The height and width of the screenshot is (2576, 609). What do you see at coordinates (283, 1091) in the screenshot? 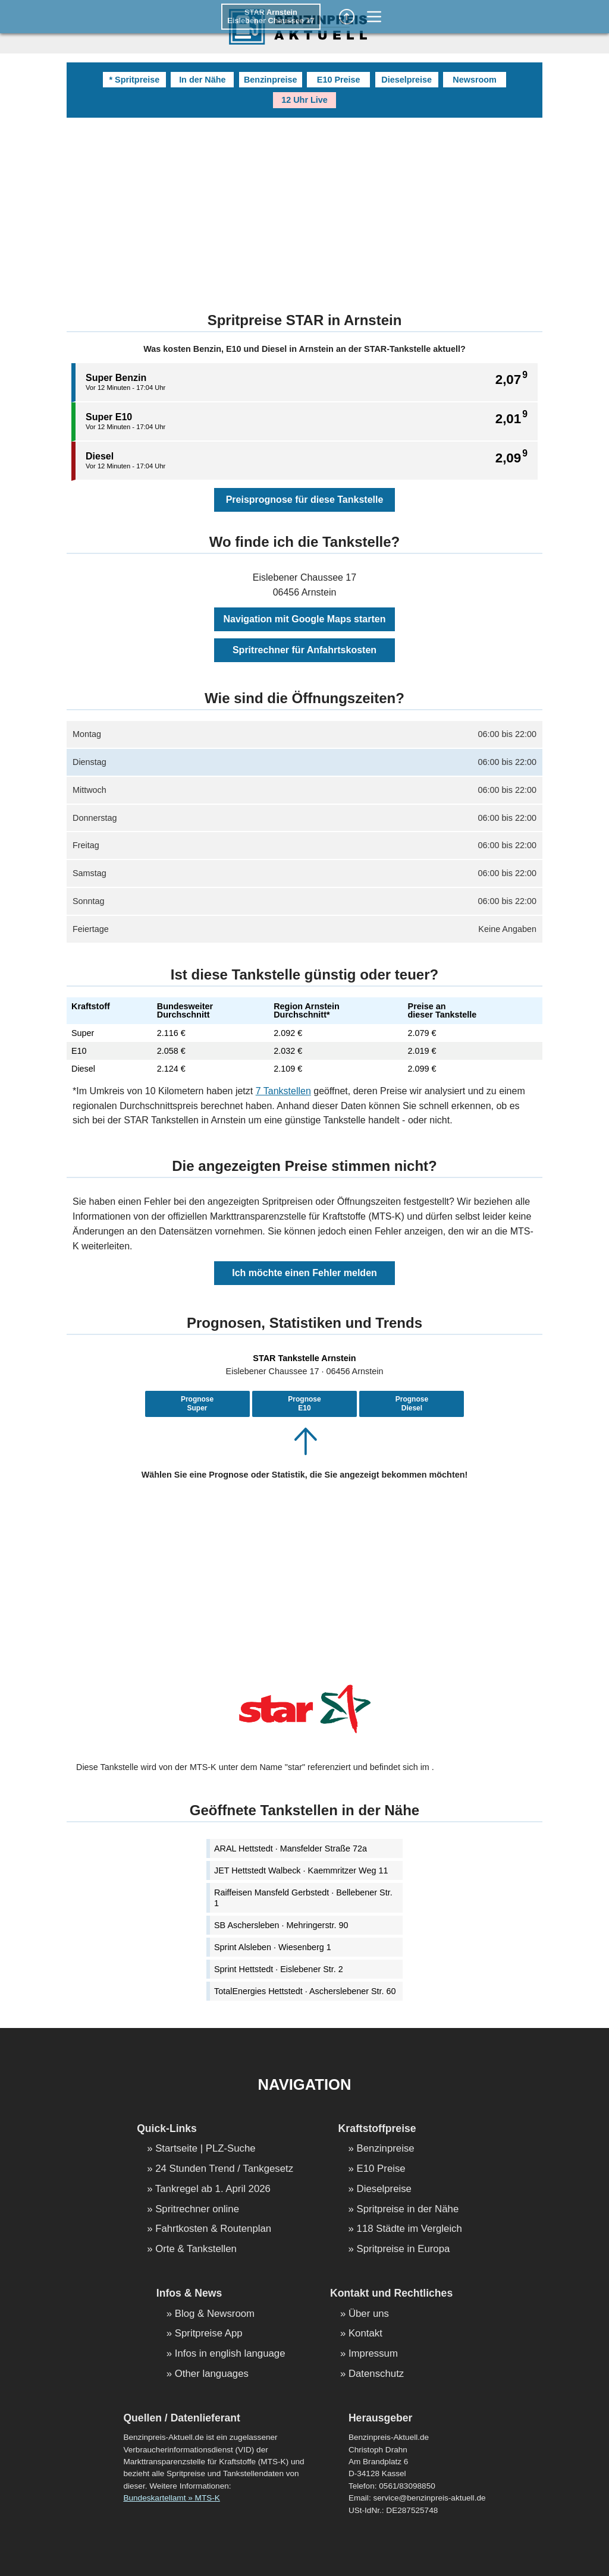
I see `7 Tankstellen` at bounding box center [283, 1091].